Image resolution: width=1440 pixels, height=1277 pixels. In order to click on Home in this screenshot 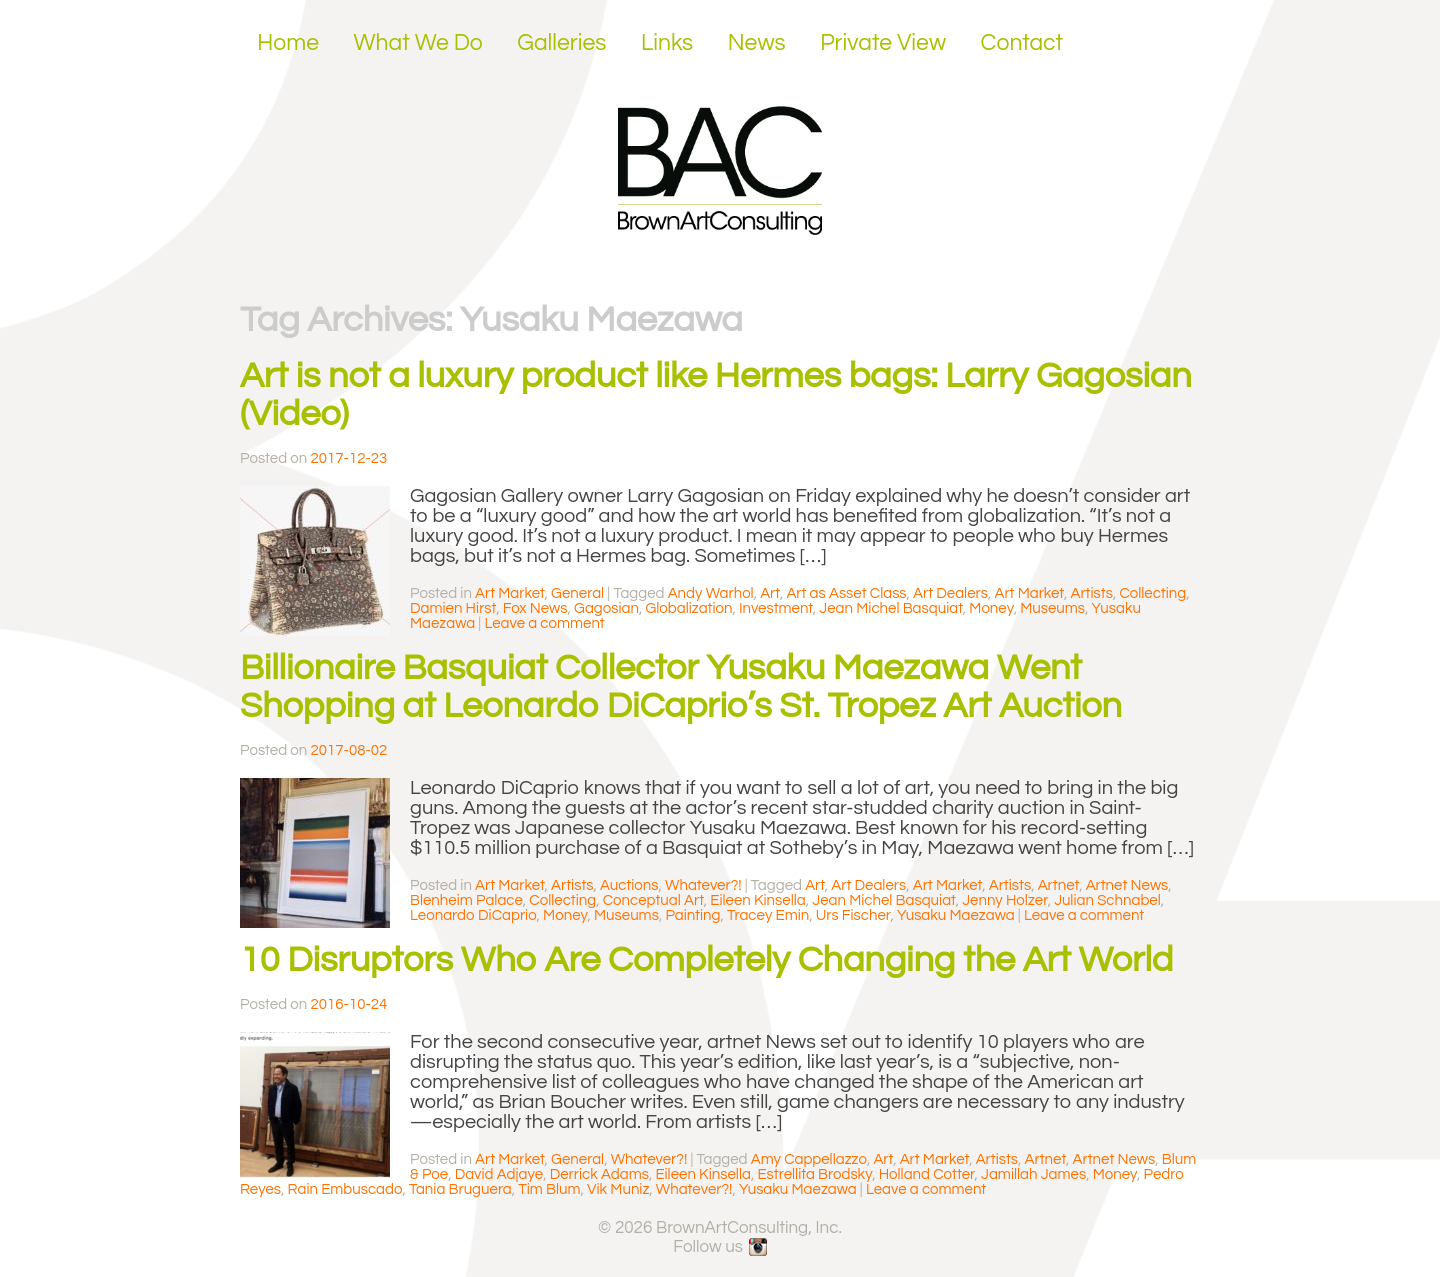, I will do `click(288, 43)`.